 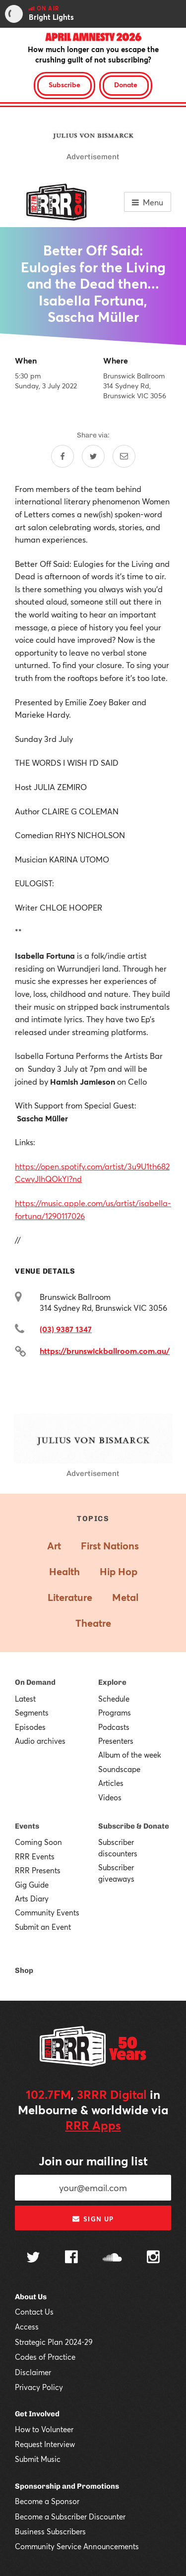 I want to click on Soundscape, so click(x=119, y=1769).